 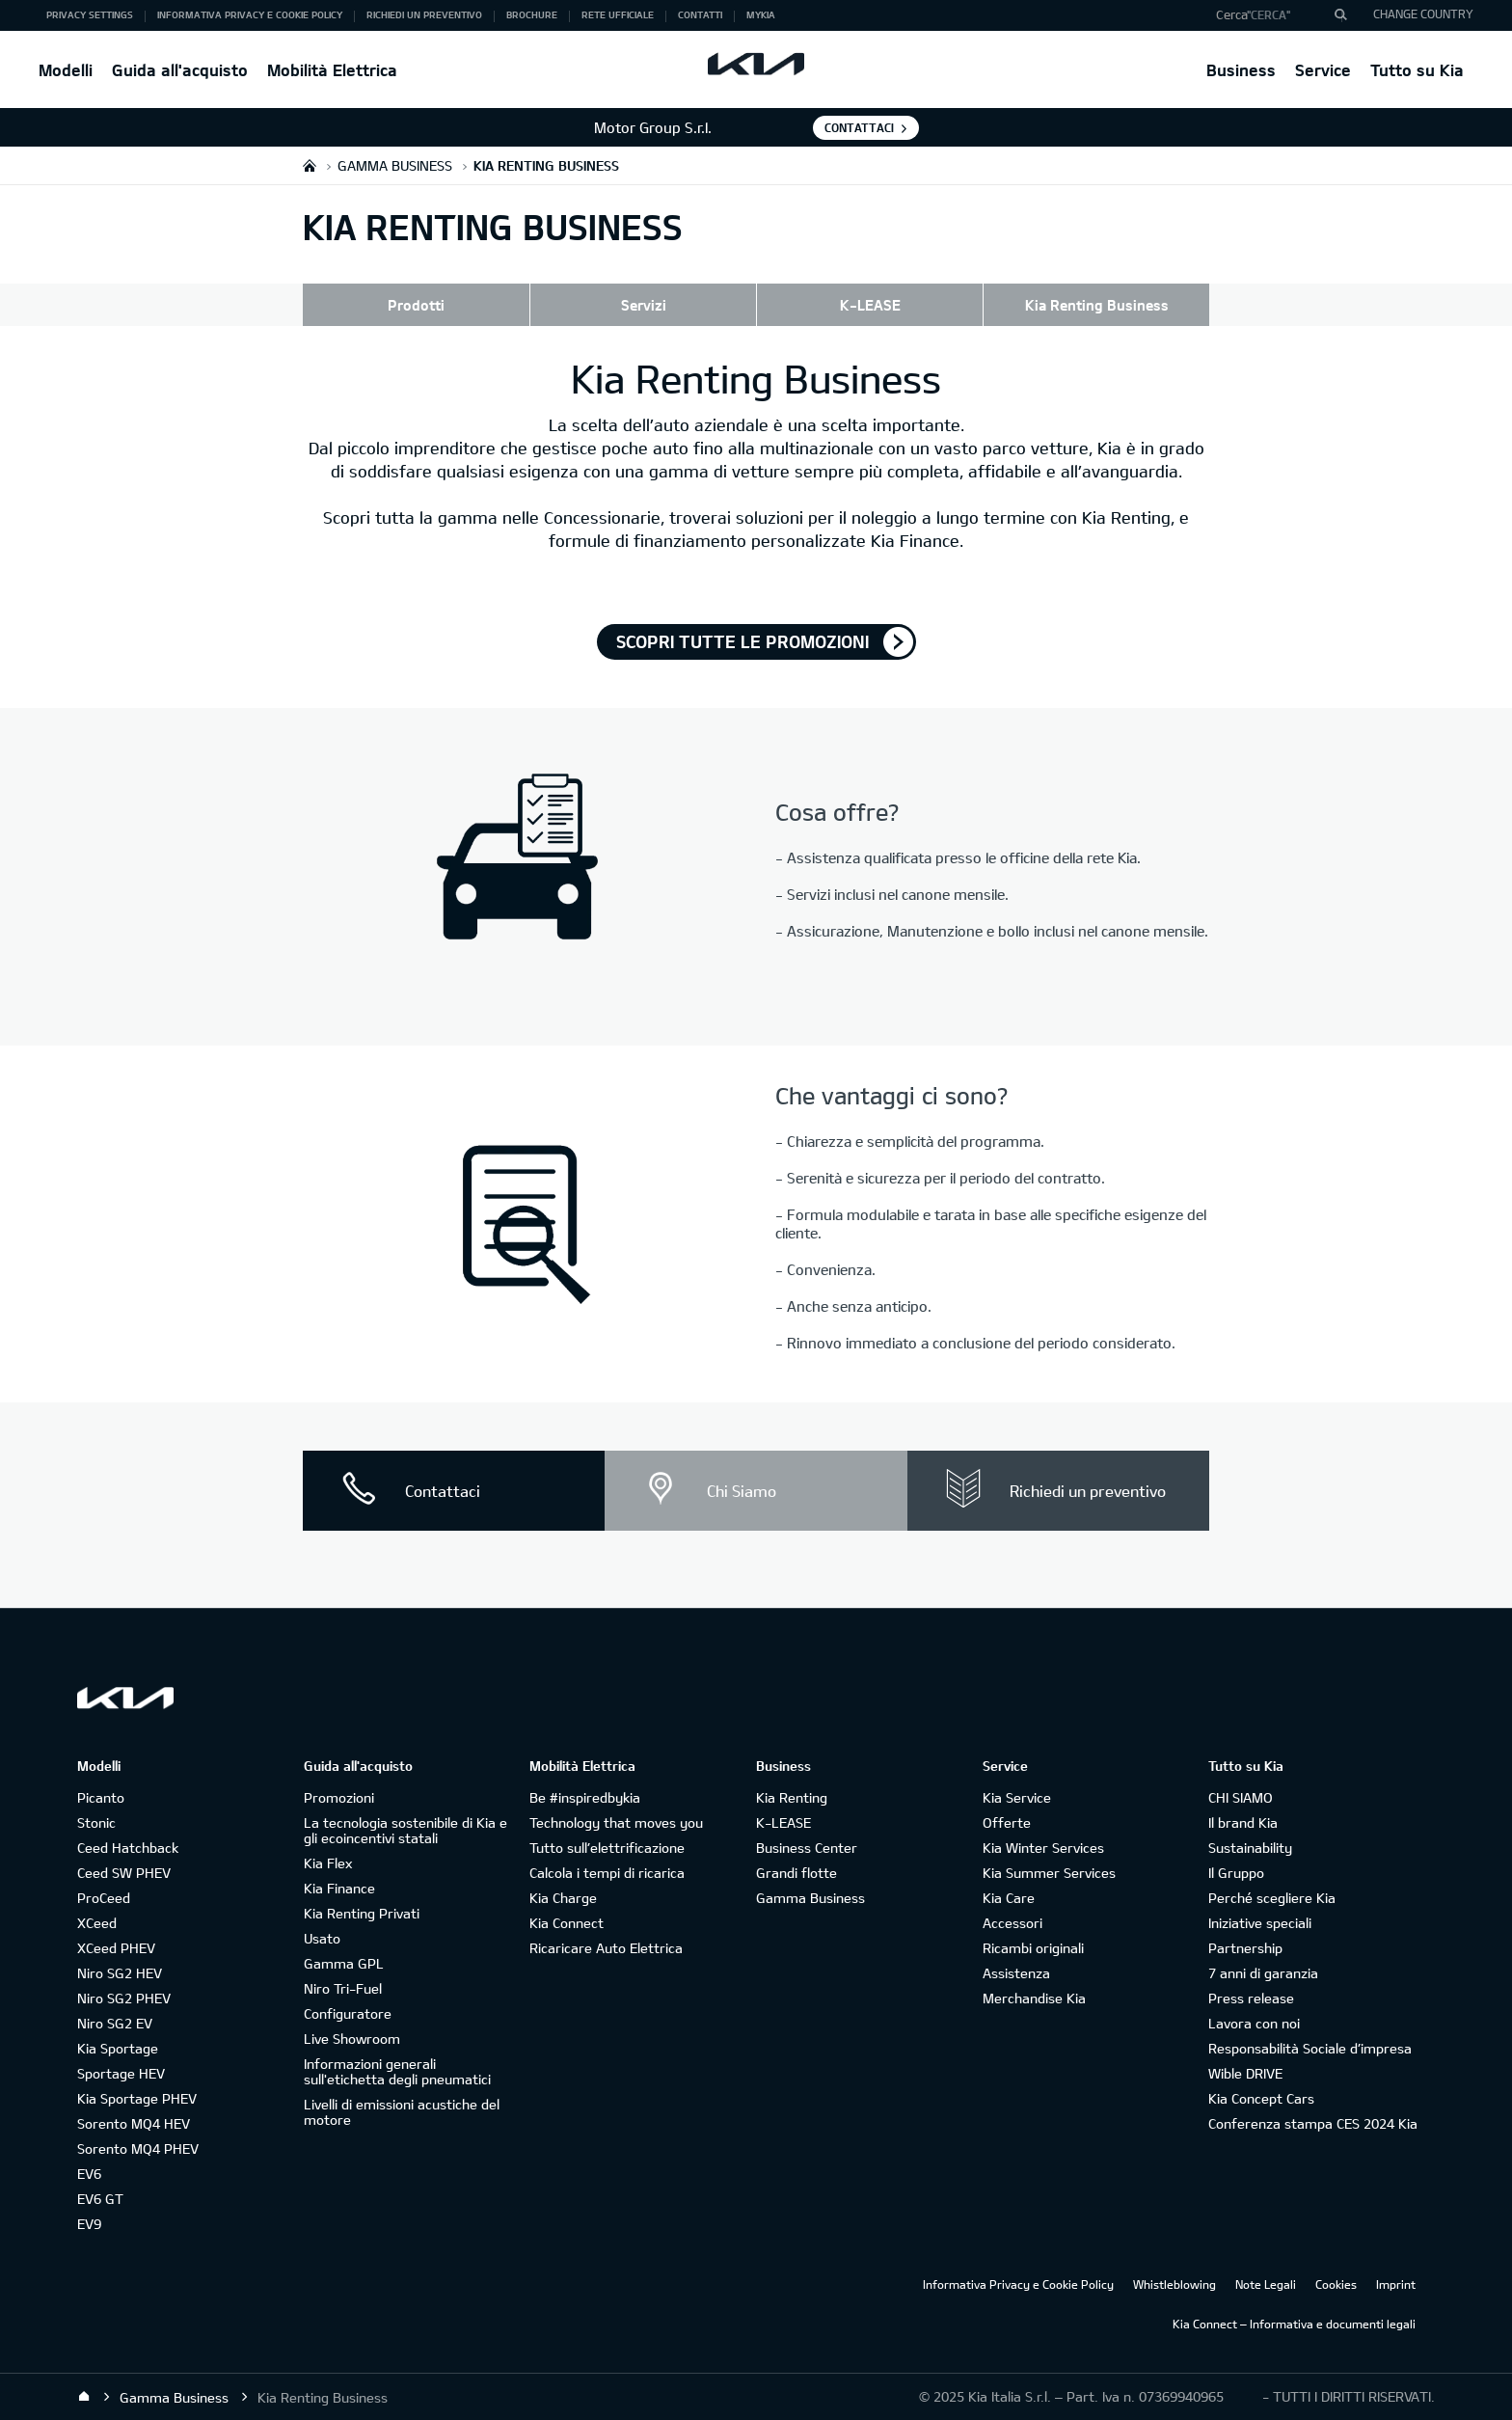 I want to click on Kia Summer Services, so click(x=1049, y=1872).